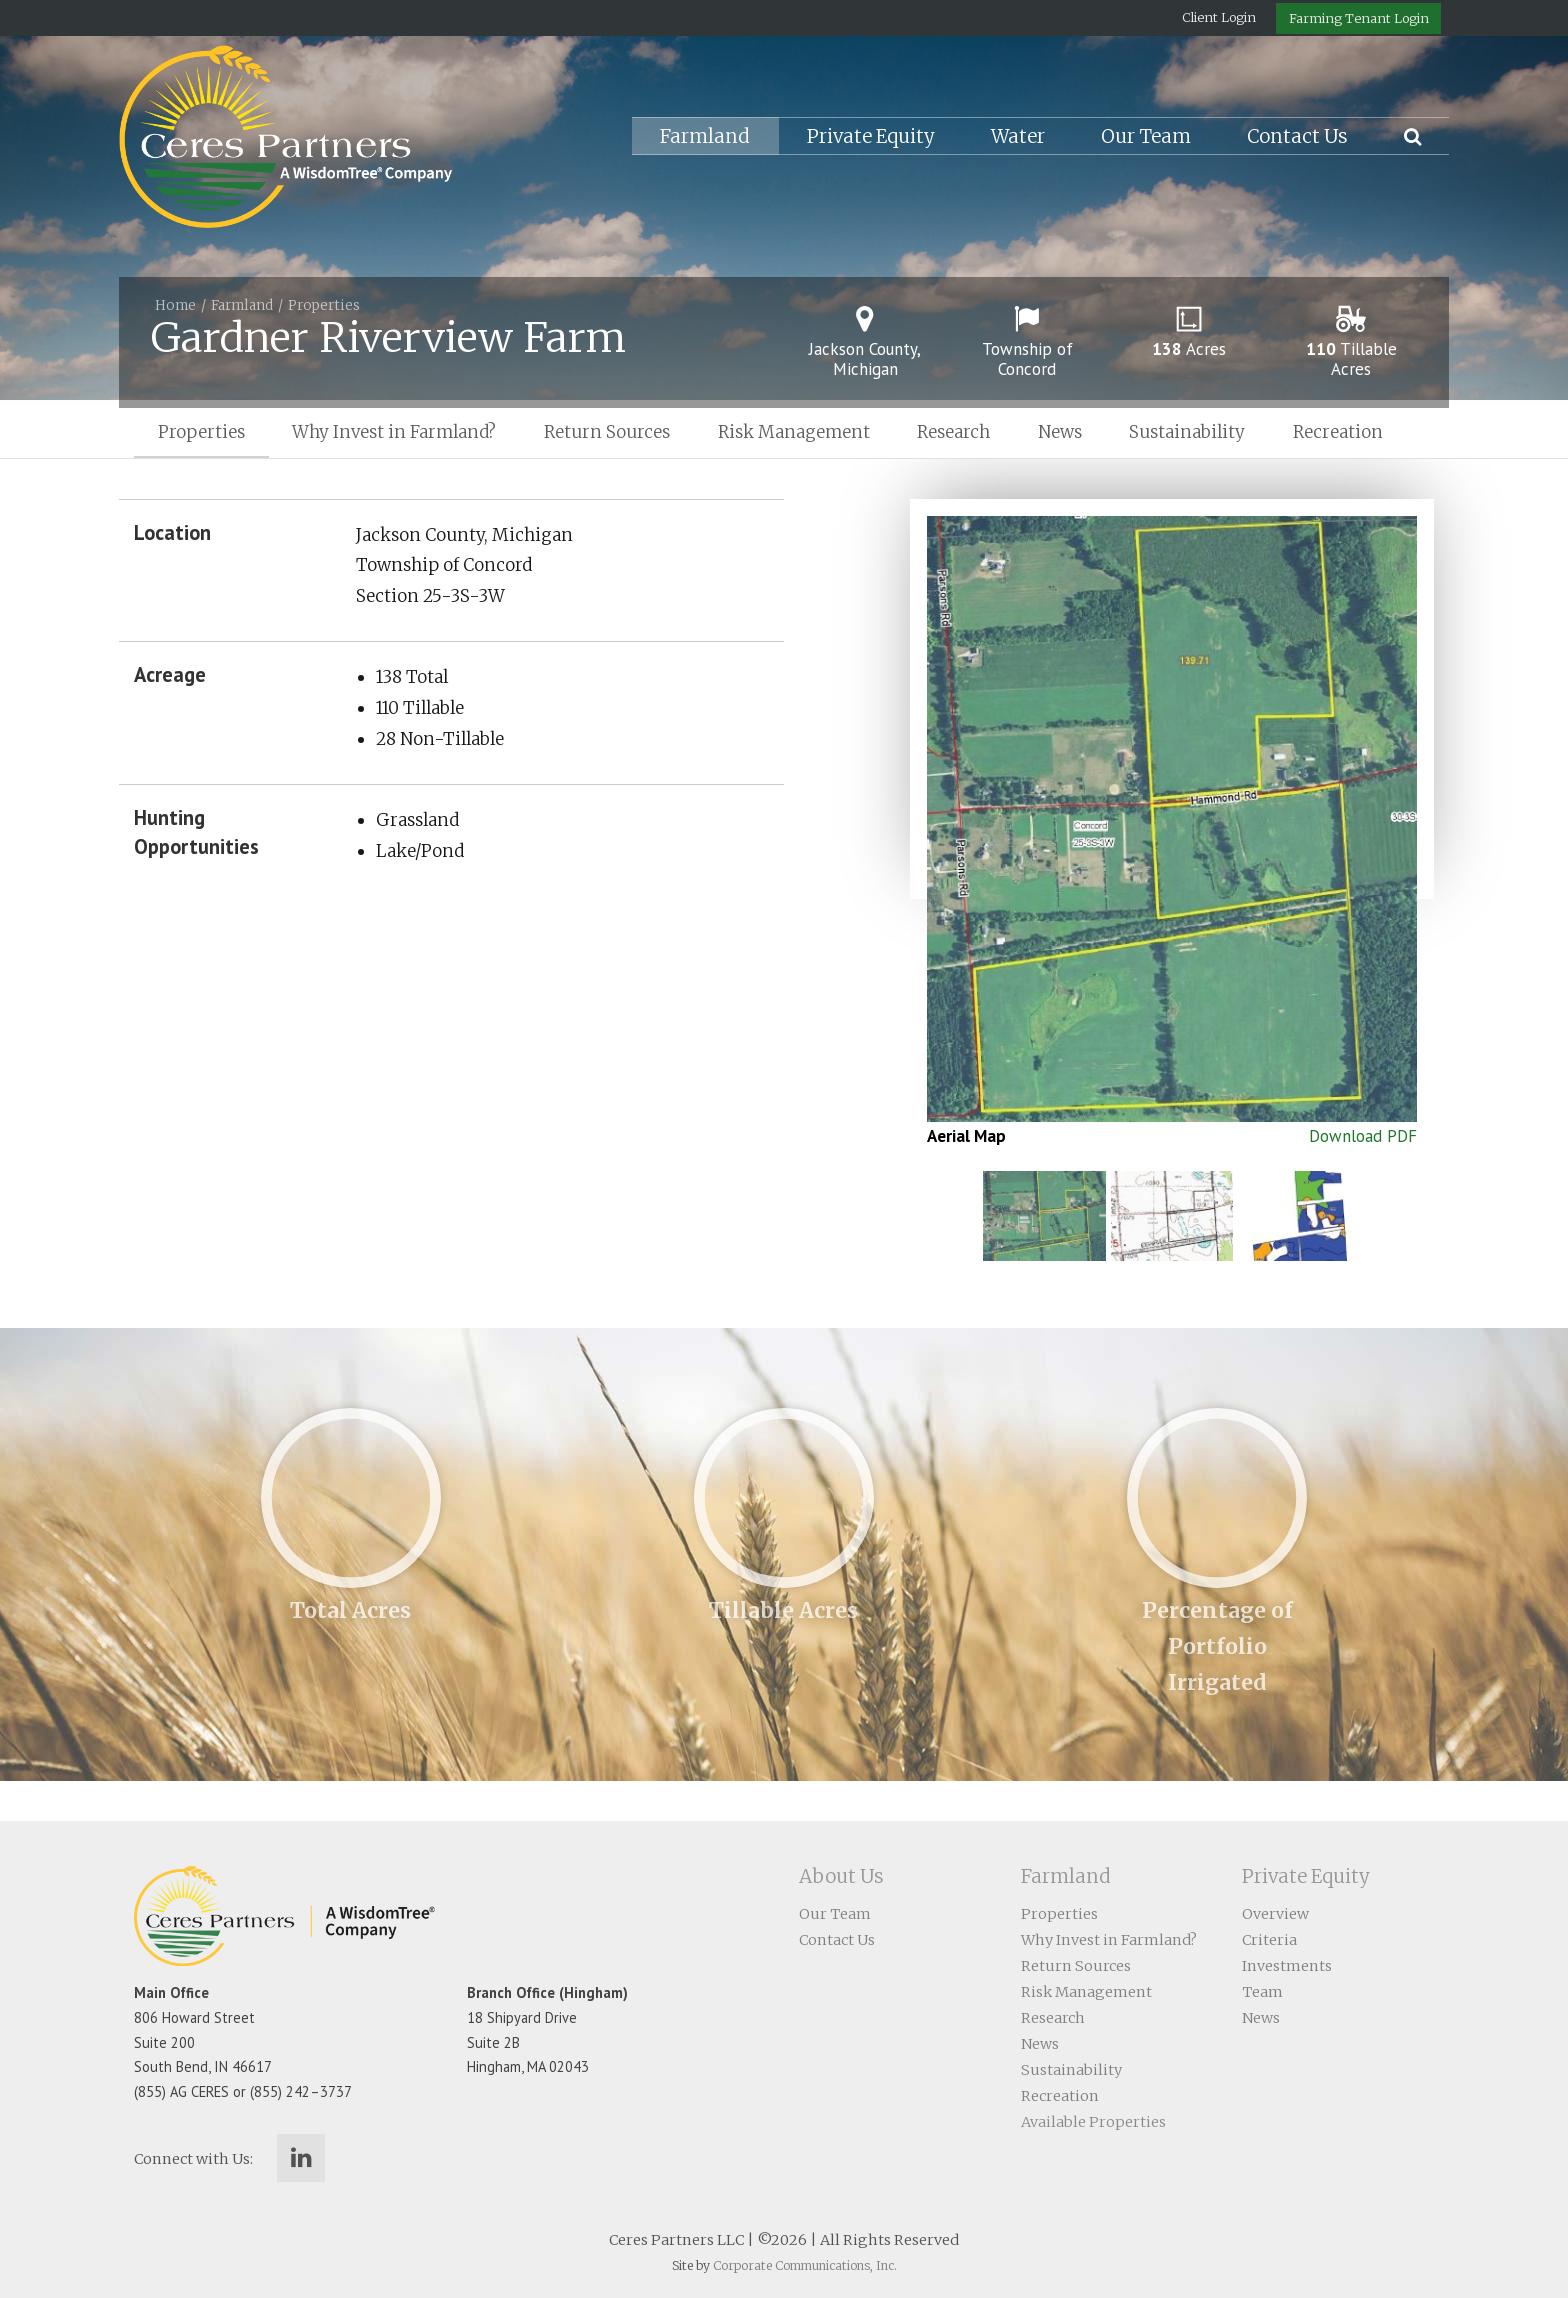  Describe the element at coordinates (1146, 136) in the screenshot. I see `Our Team` at that location.